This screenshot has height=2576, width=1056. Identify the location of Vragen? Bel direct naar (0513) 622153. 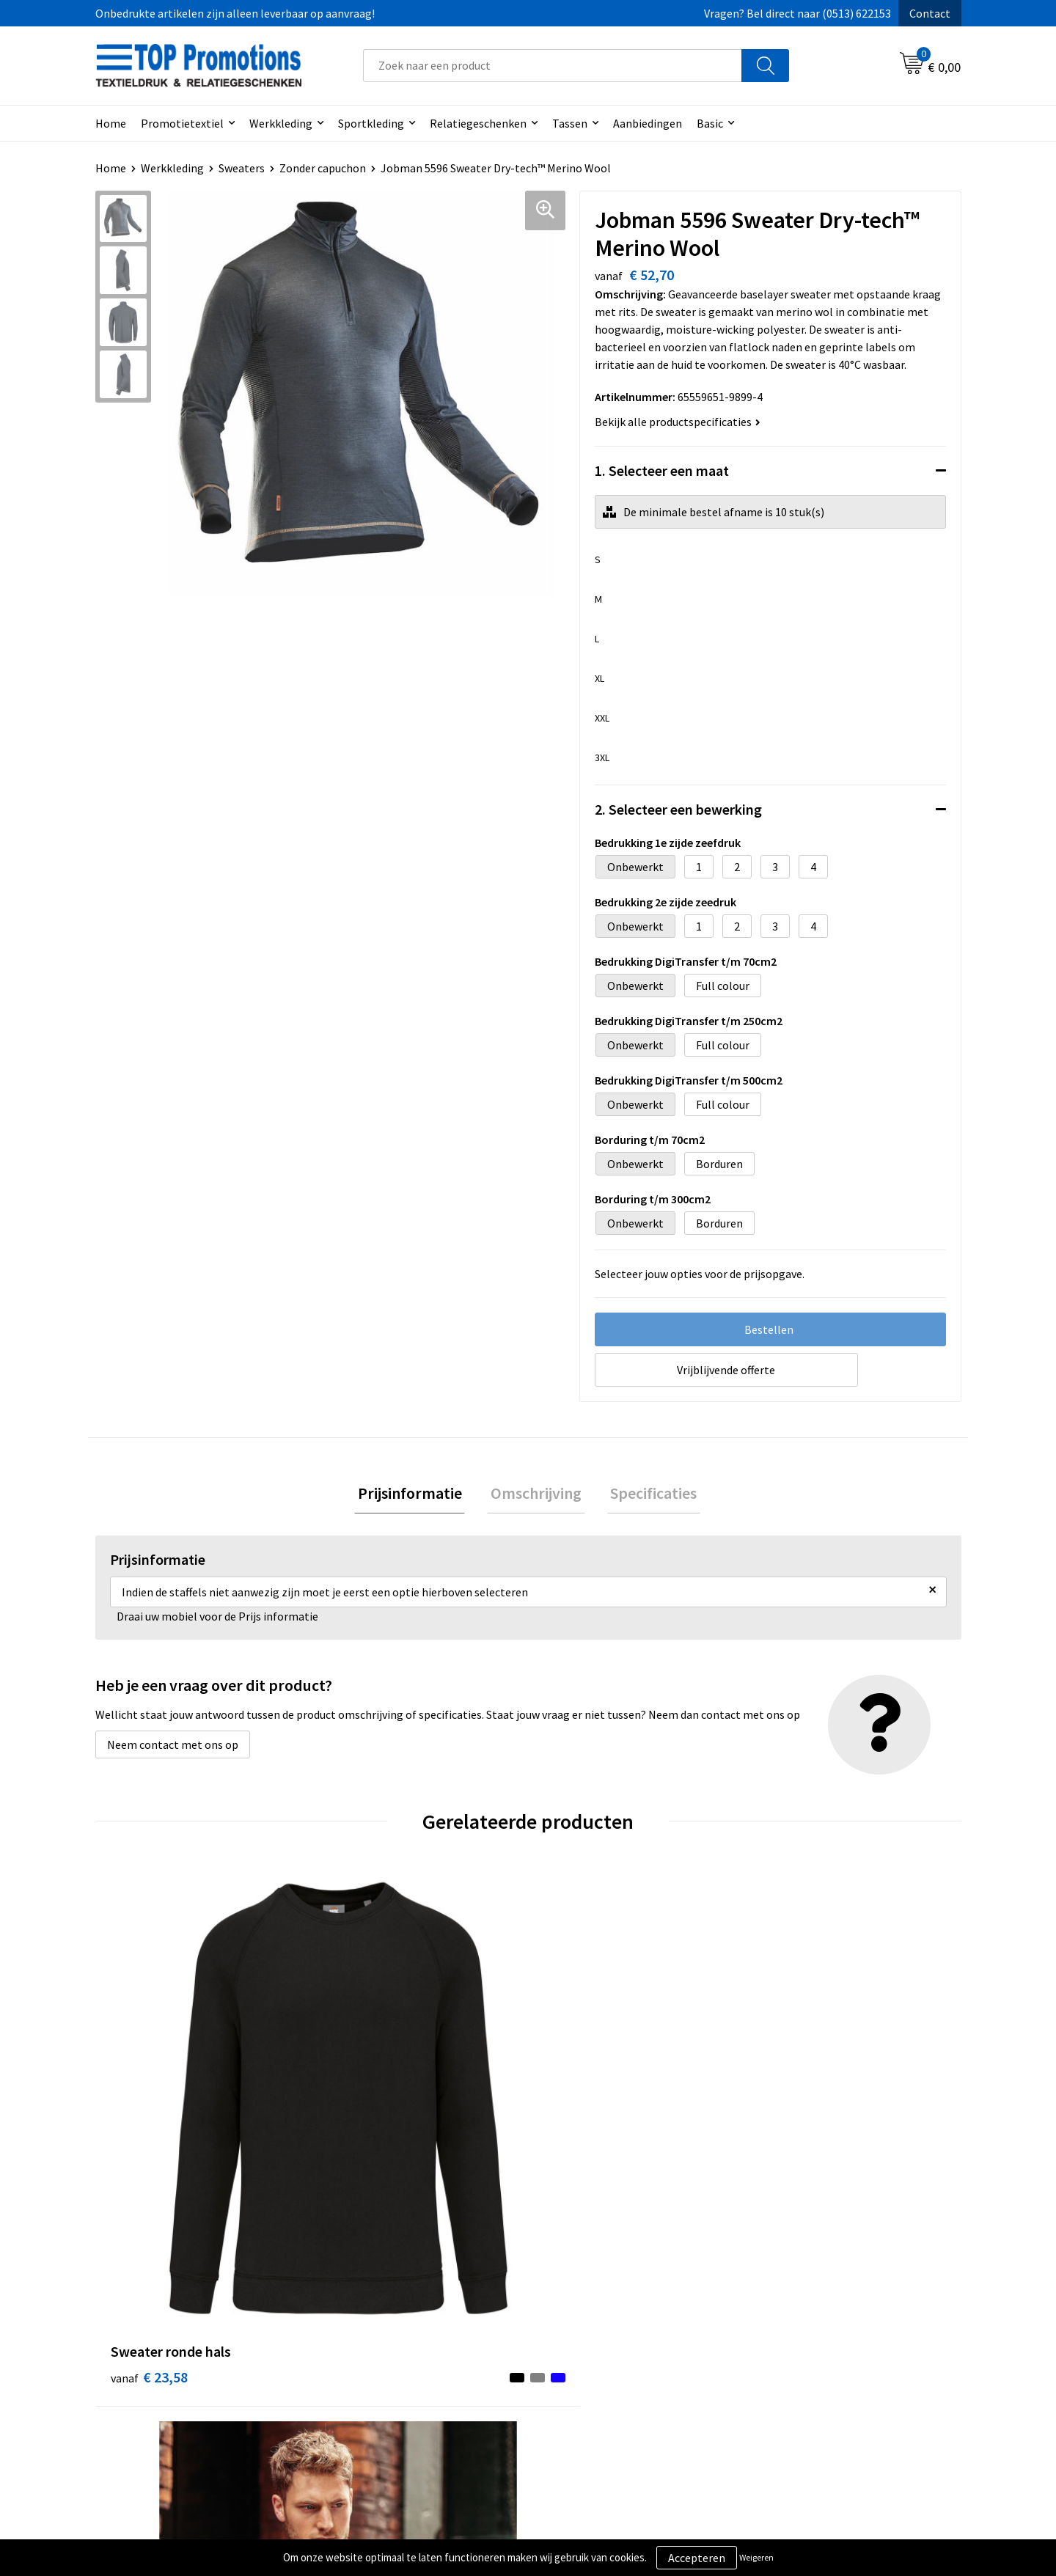
(797, 13).